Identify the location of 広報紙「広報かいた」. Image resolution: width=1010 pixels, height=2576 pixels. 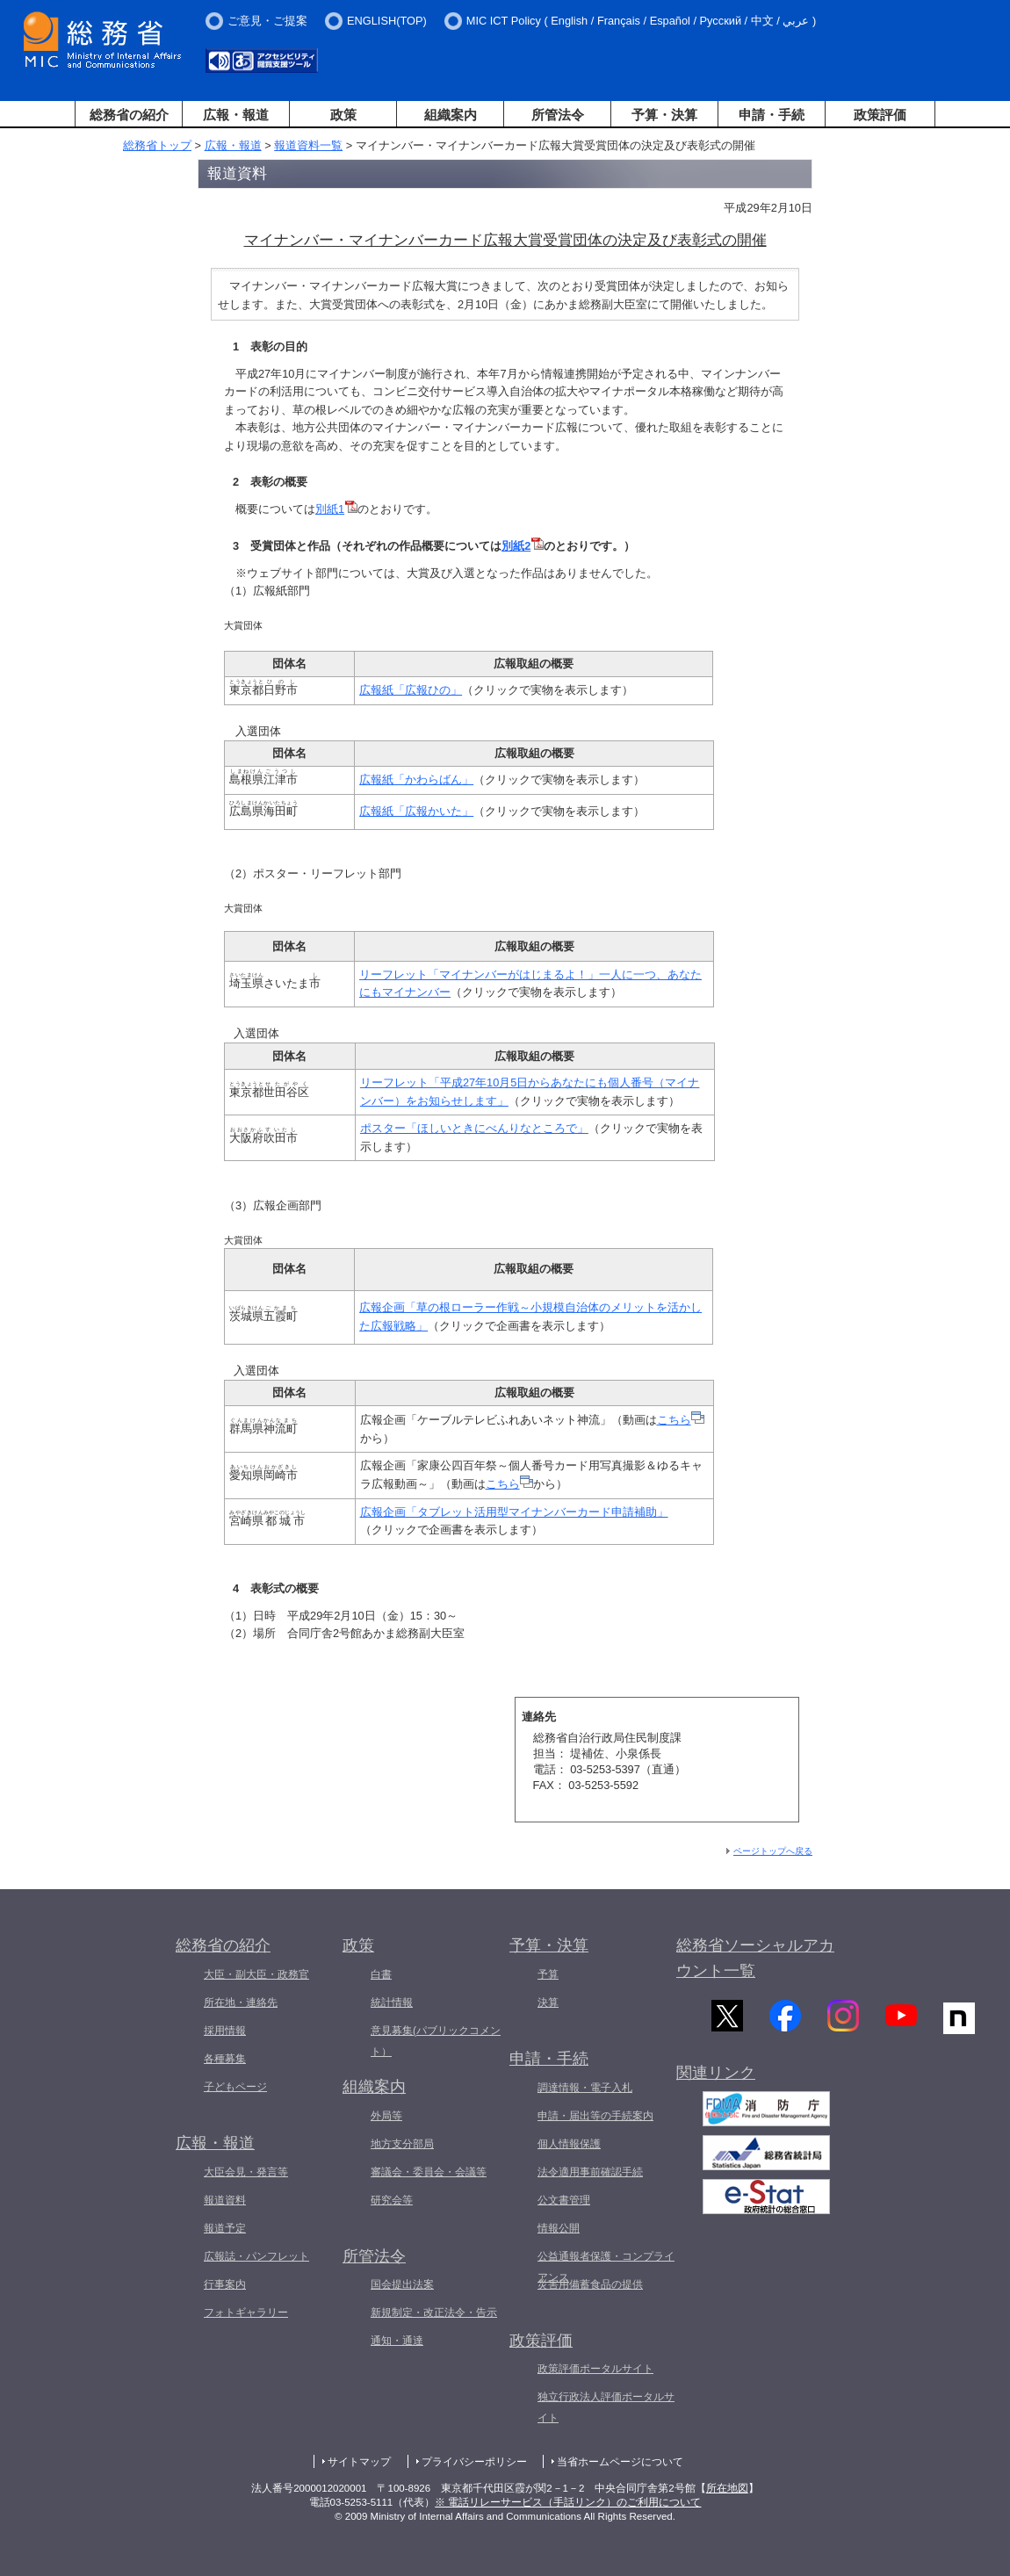
(416, 811).